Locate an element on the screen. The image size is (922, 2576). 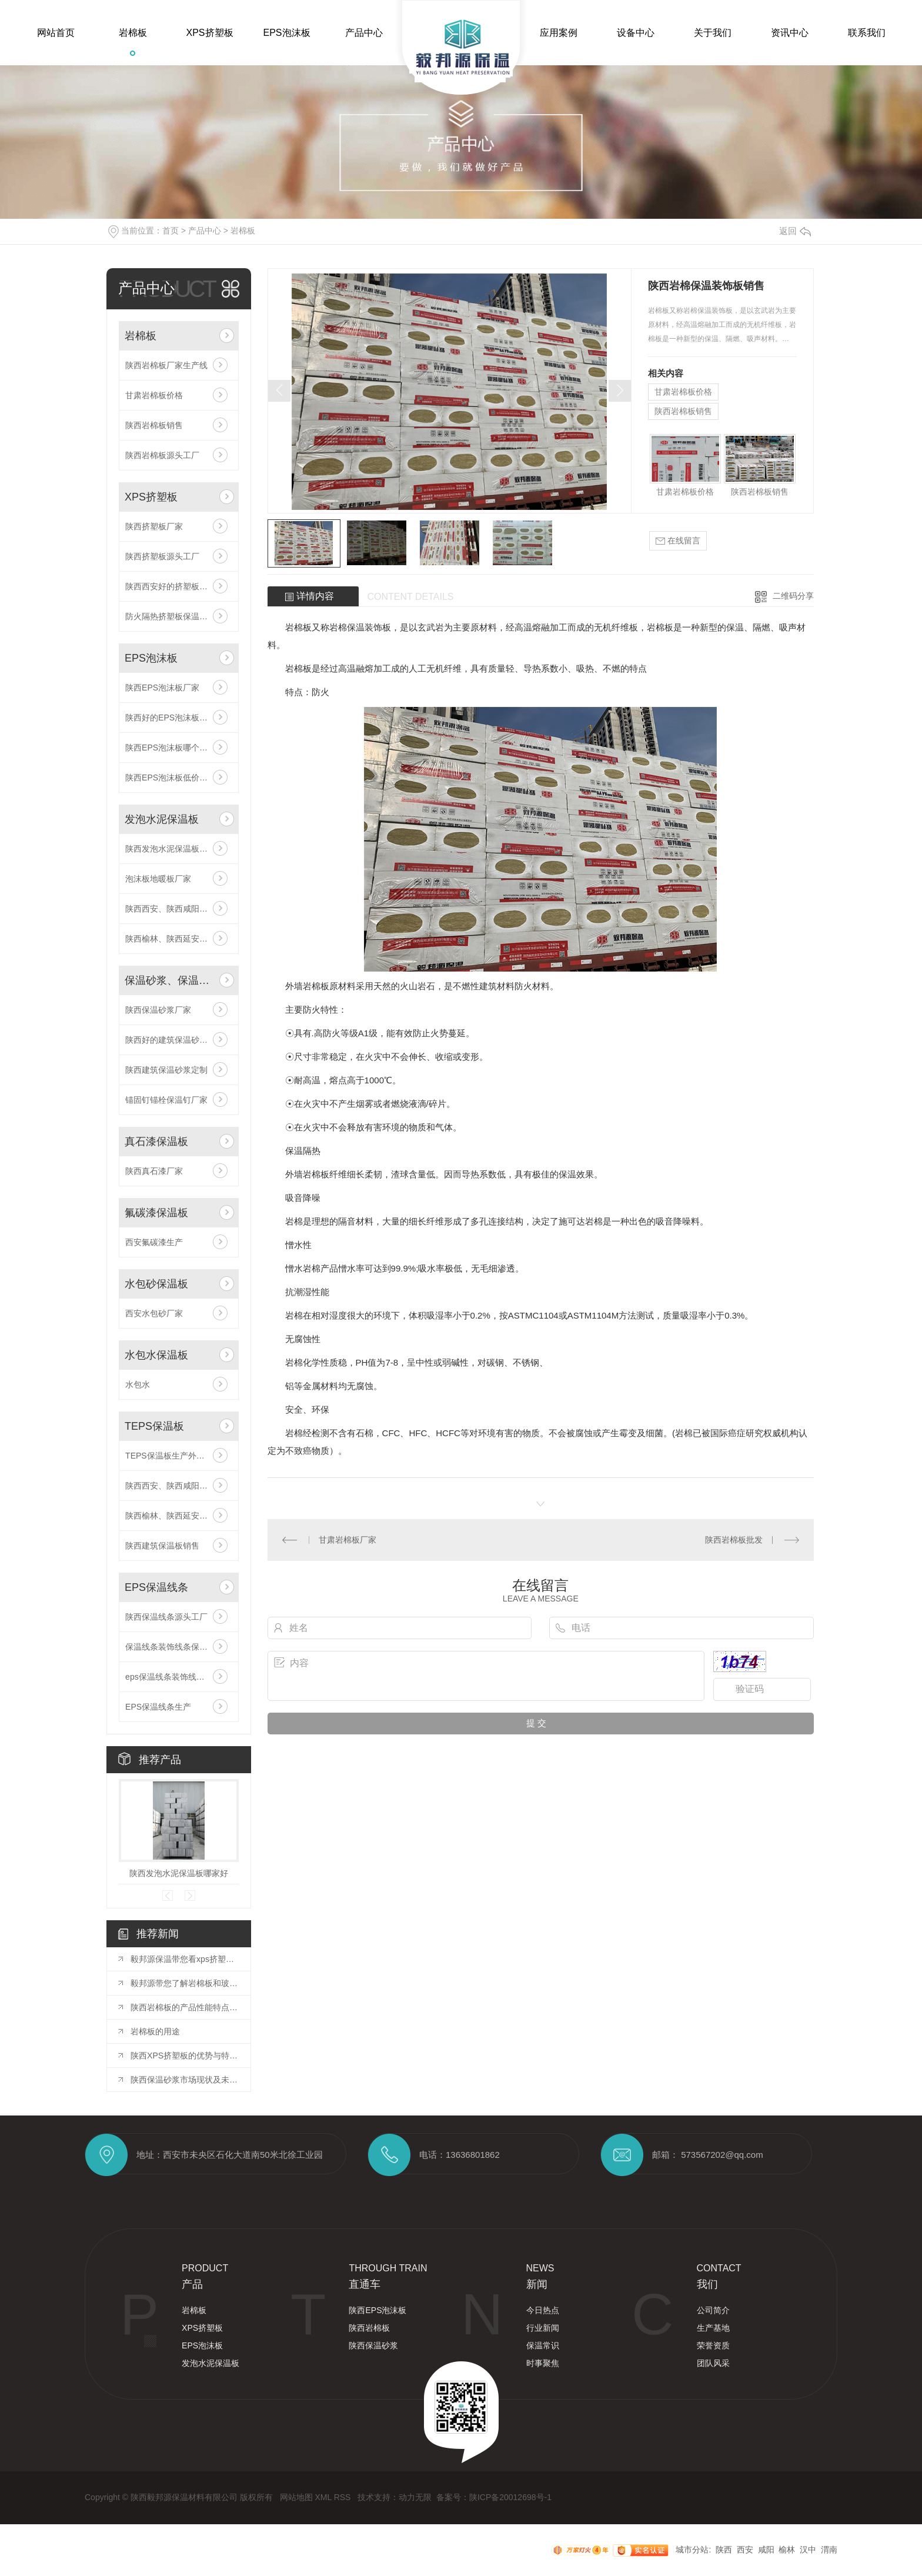
陕西榆林、陕西延安厂家供应,厂家直供发泡水泥保温板 is located at coordinates (178, 938).